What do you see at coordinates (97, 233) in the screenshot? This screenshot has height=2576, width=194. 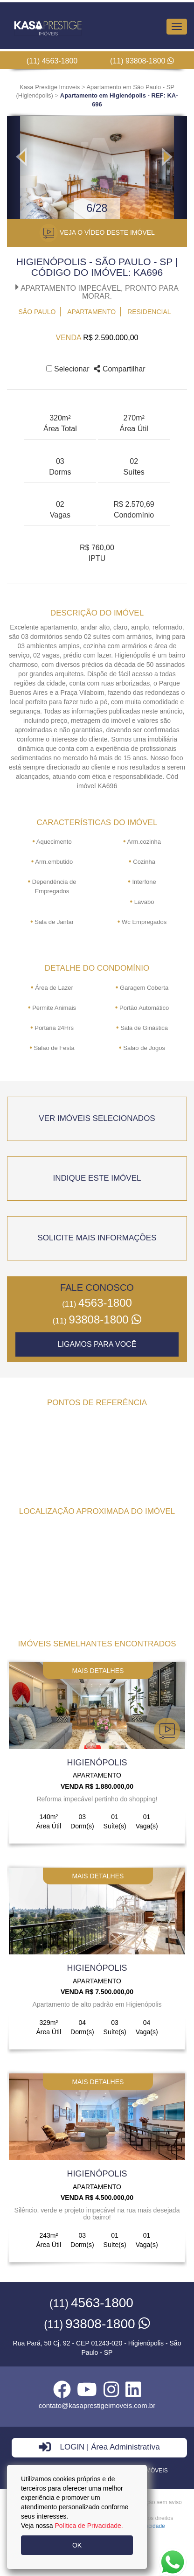 I see `VEJA O VÍDEO DESTE IMÓVEL` at bounding box center [97, 233].